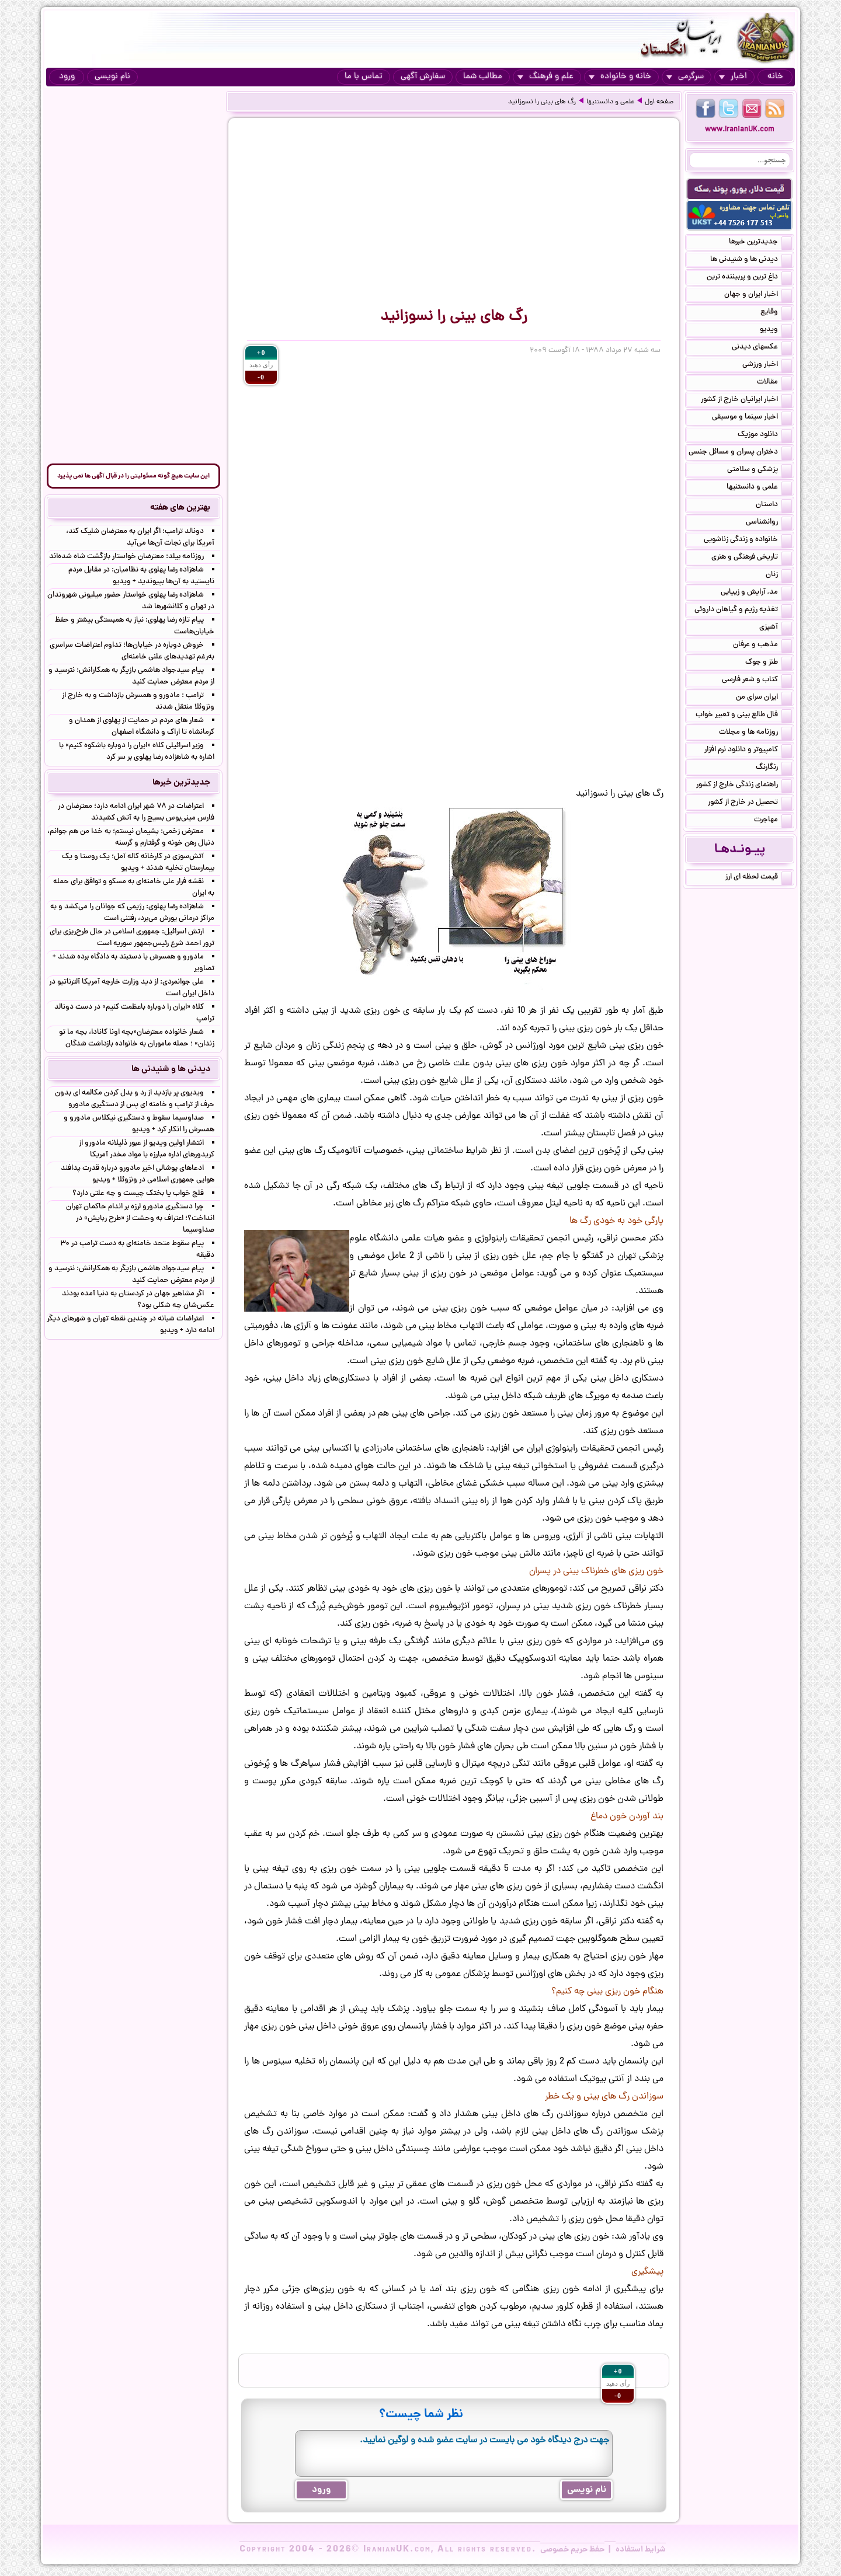 The image size is (841, 2576). What do you see at coordinates (112, 76) in the screenshot?
I see `نام نویسی` at bounding box center [112, 76].